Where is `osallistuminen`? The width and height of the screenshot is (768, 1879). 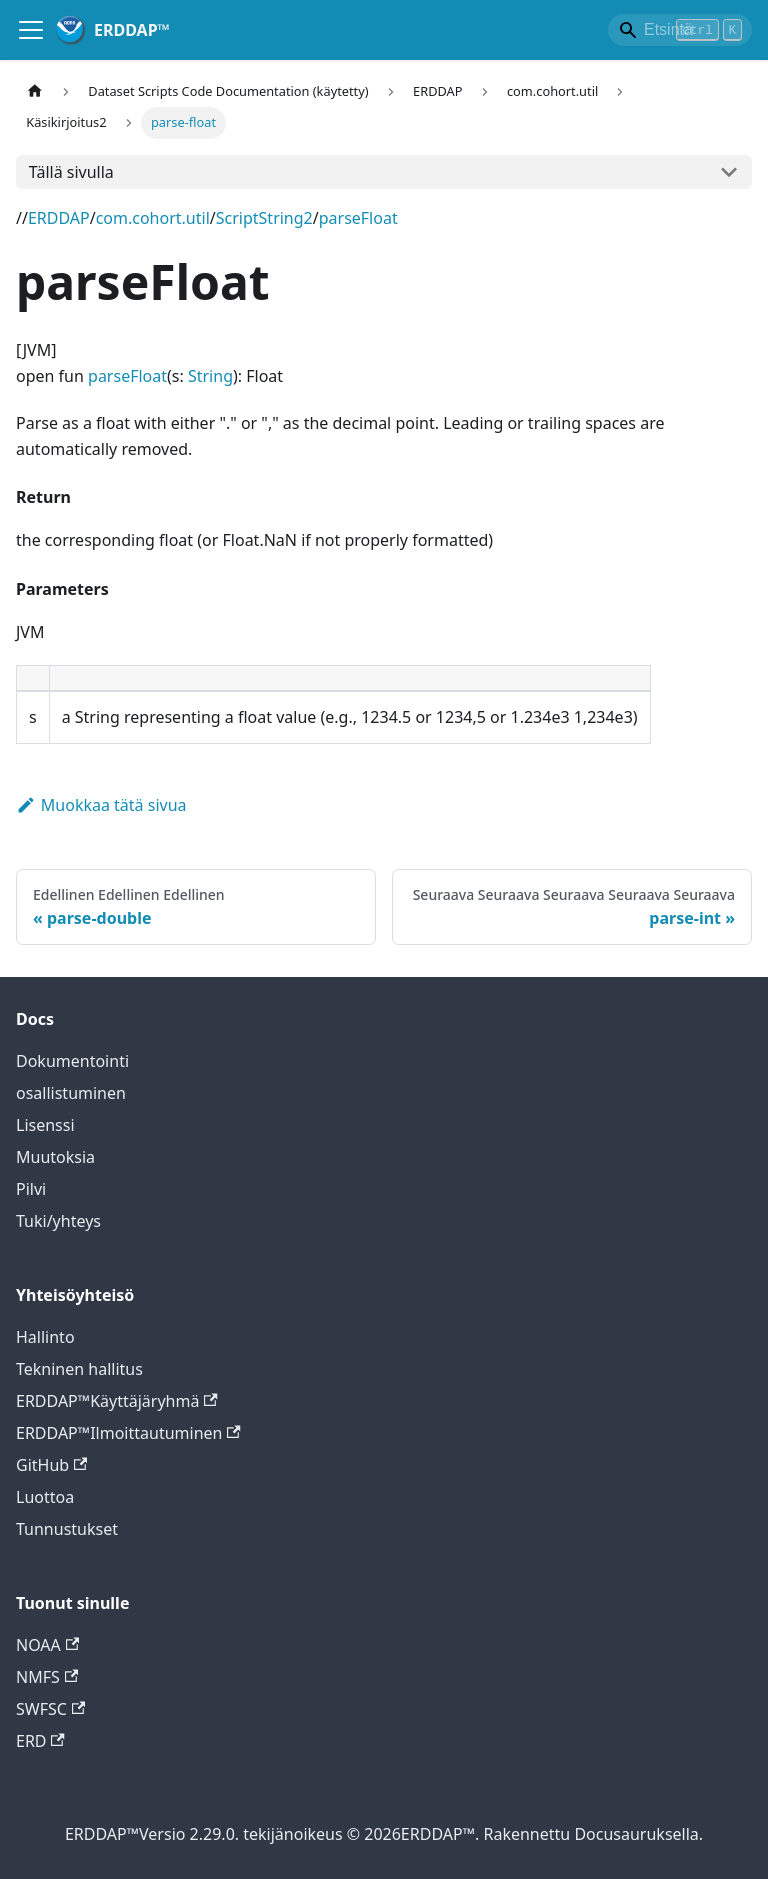
osallistuminen is located at coordinates (71, 1093).